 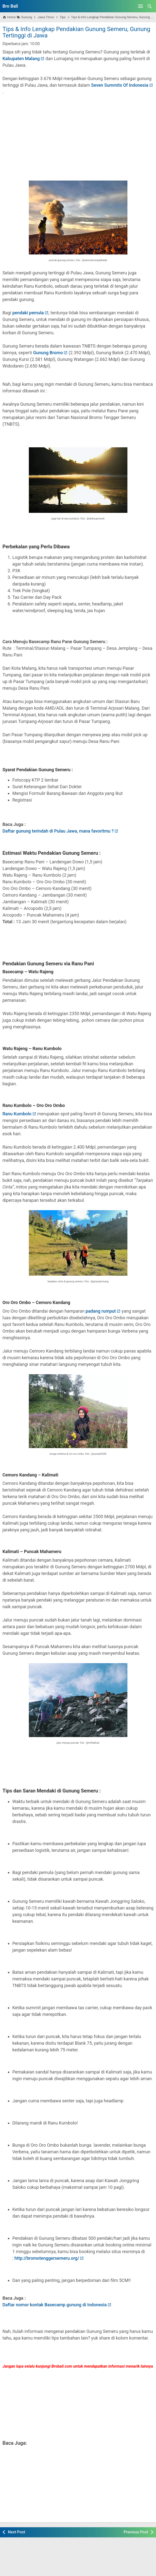 I want to click on Gunung Bromo, so click(x=48, y=352).